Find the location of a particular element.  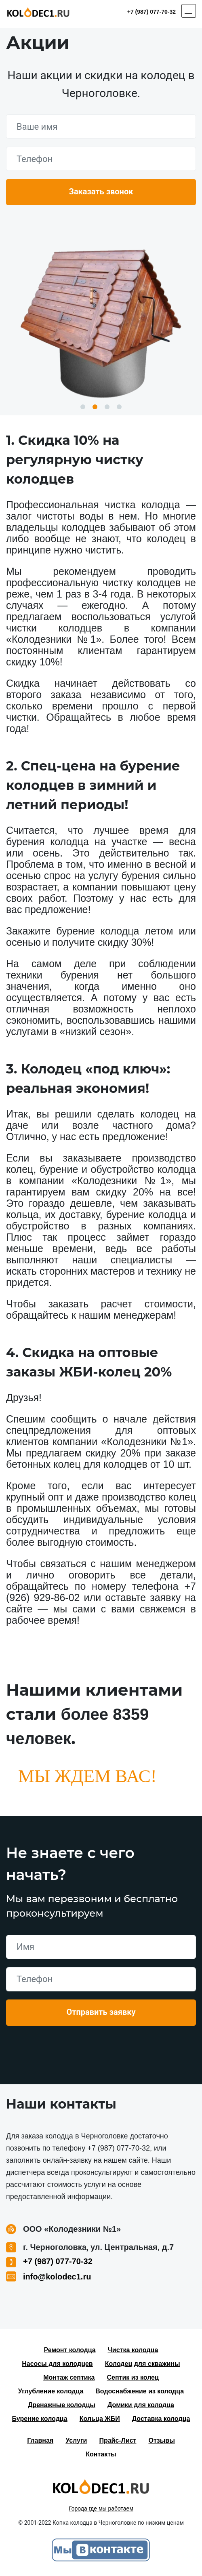

Услуги is located at coordinates (76, 2440).